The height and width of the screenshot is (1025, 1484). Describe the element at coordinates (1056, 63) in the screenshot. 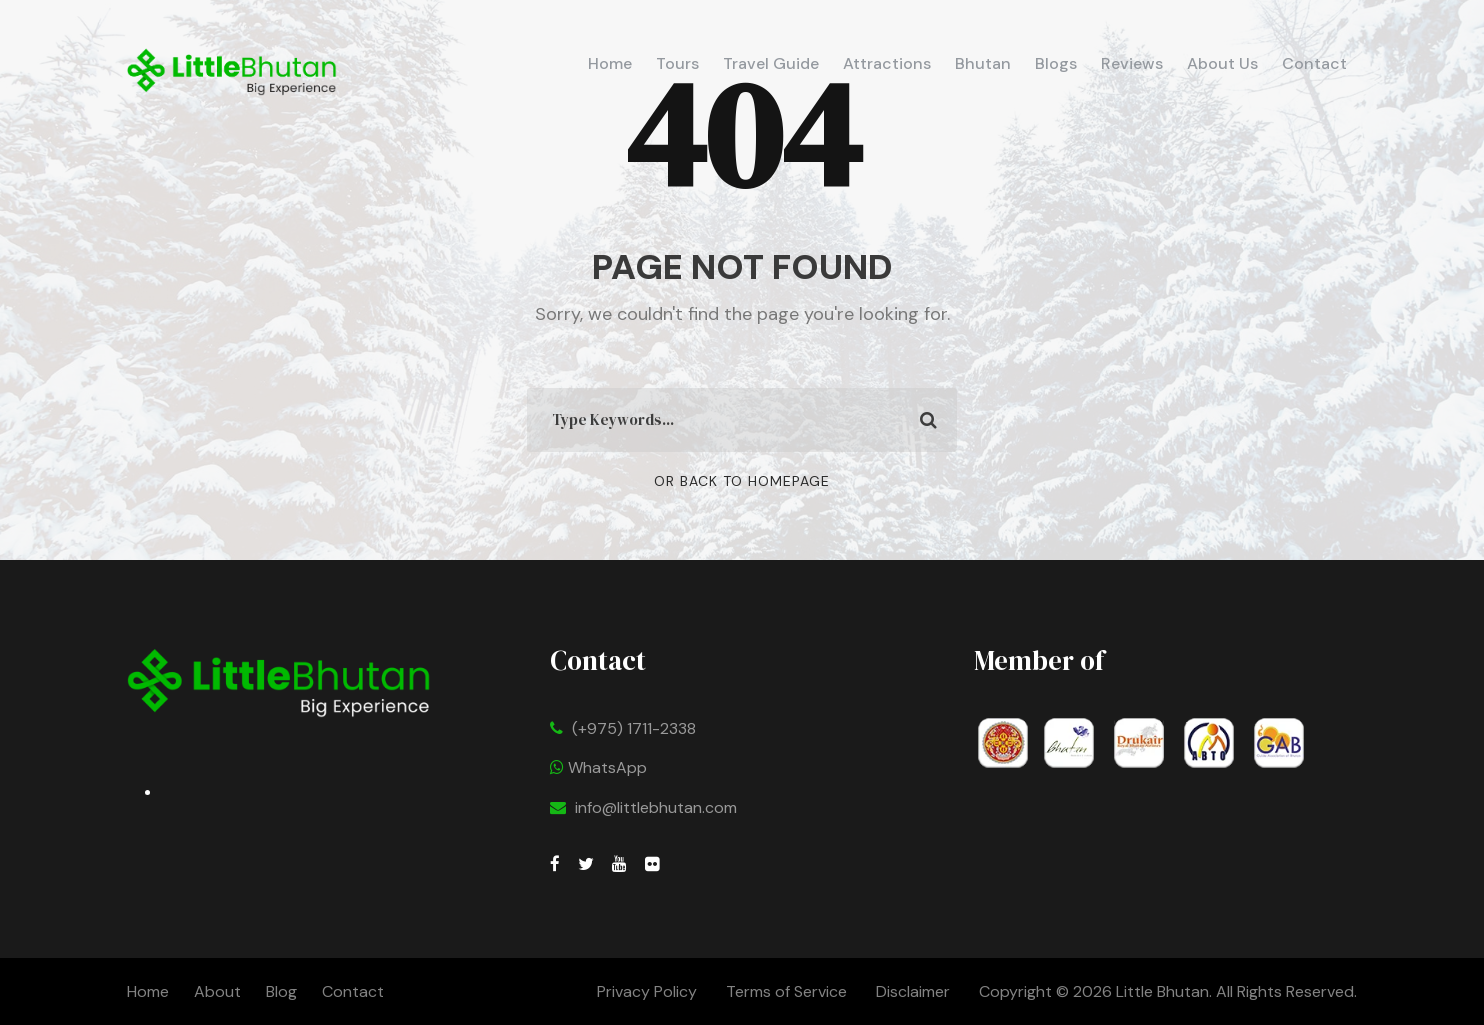

I see `Blogs` at that location.